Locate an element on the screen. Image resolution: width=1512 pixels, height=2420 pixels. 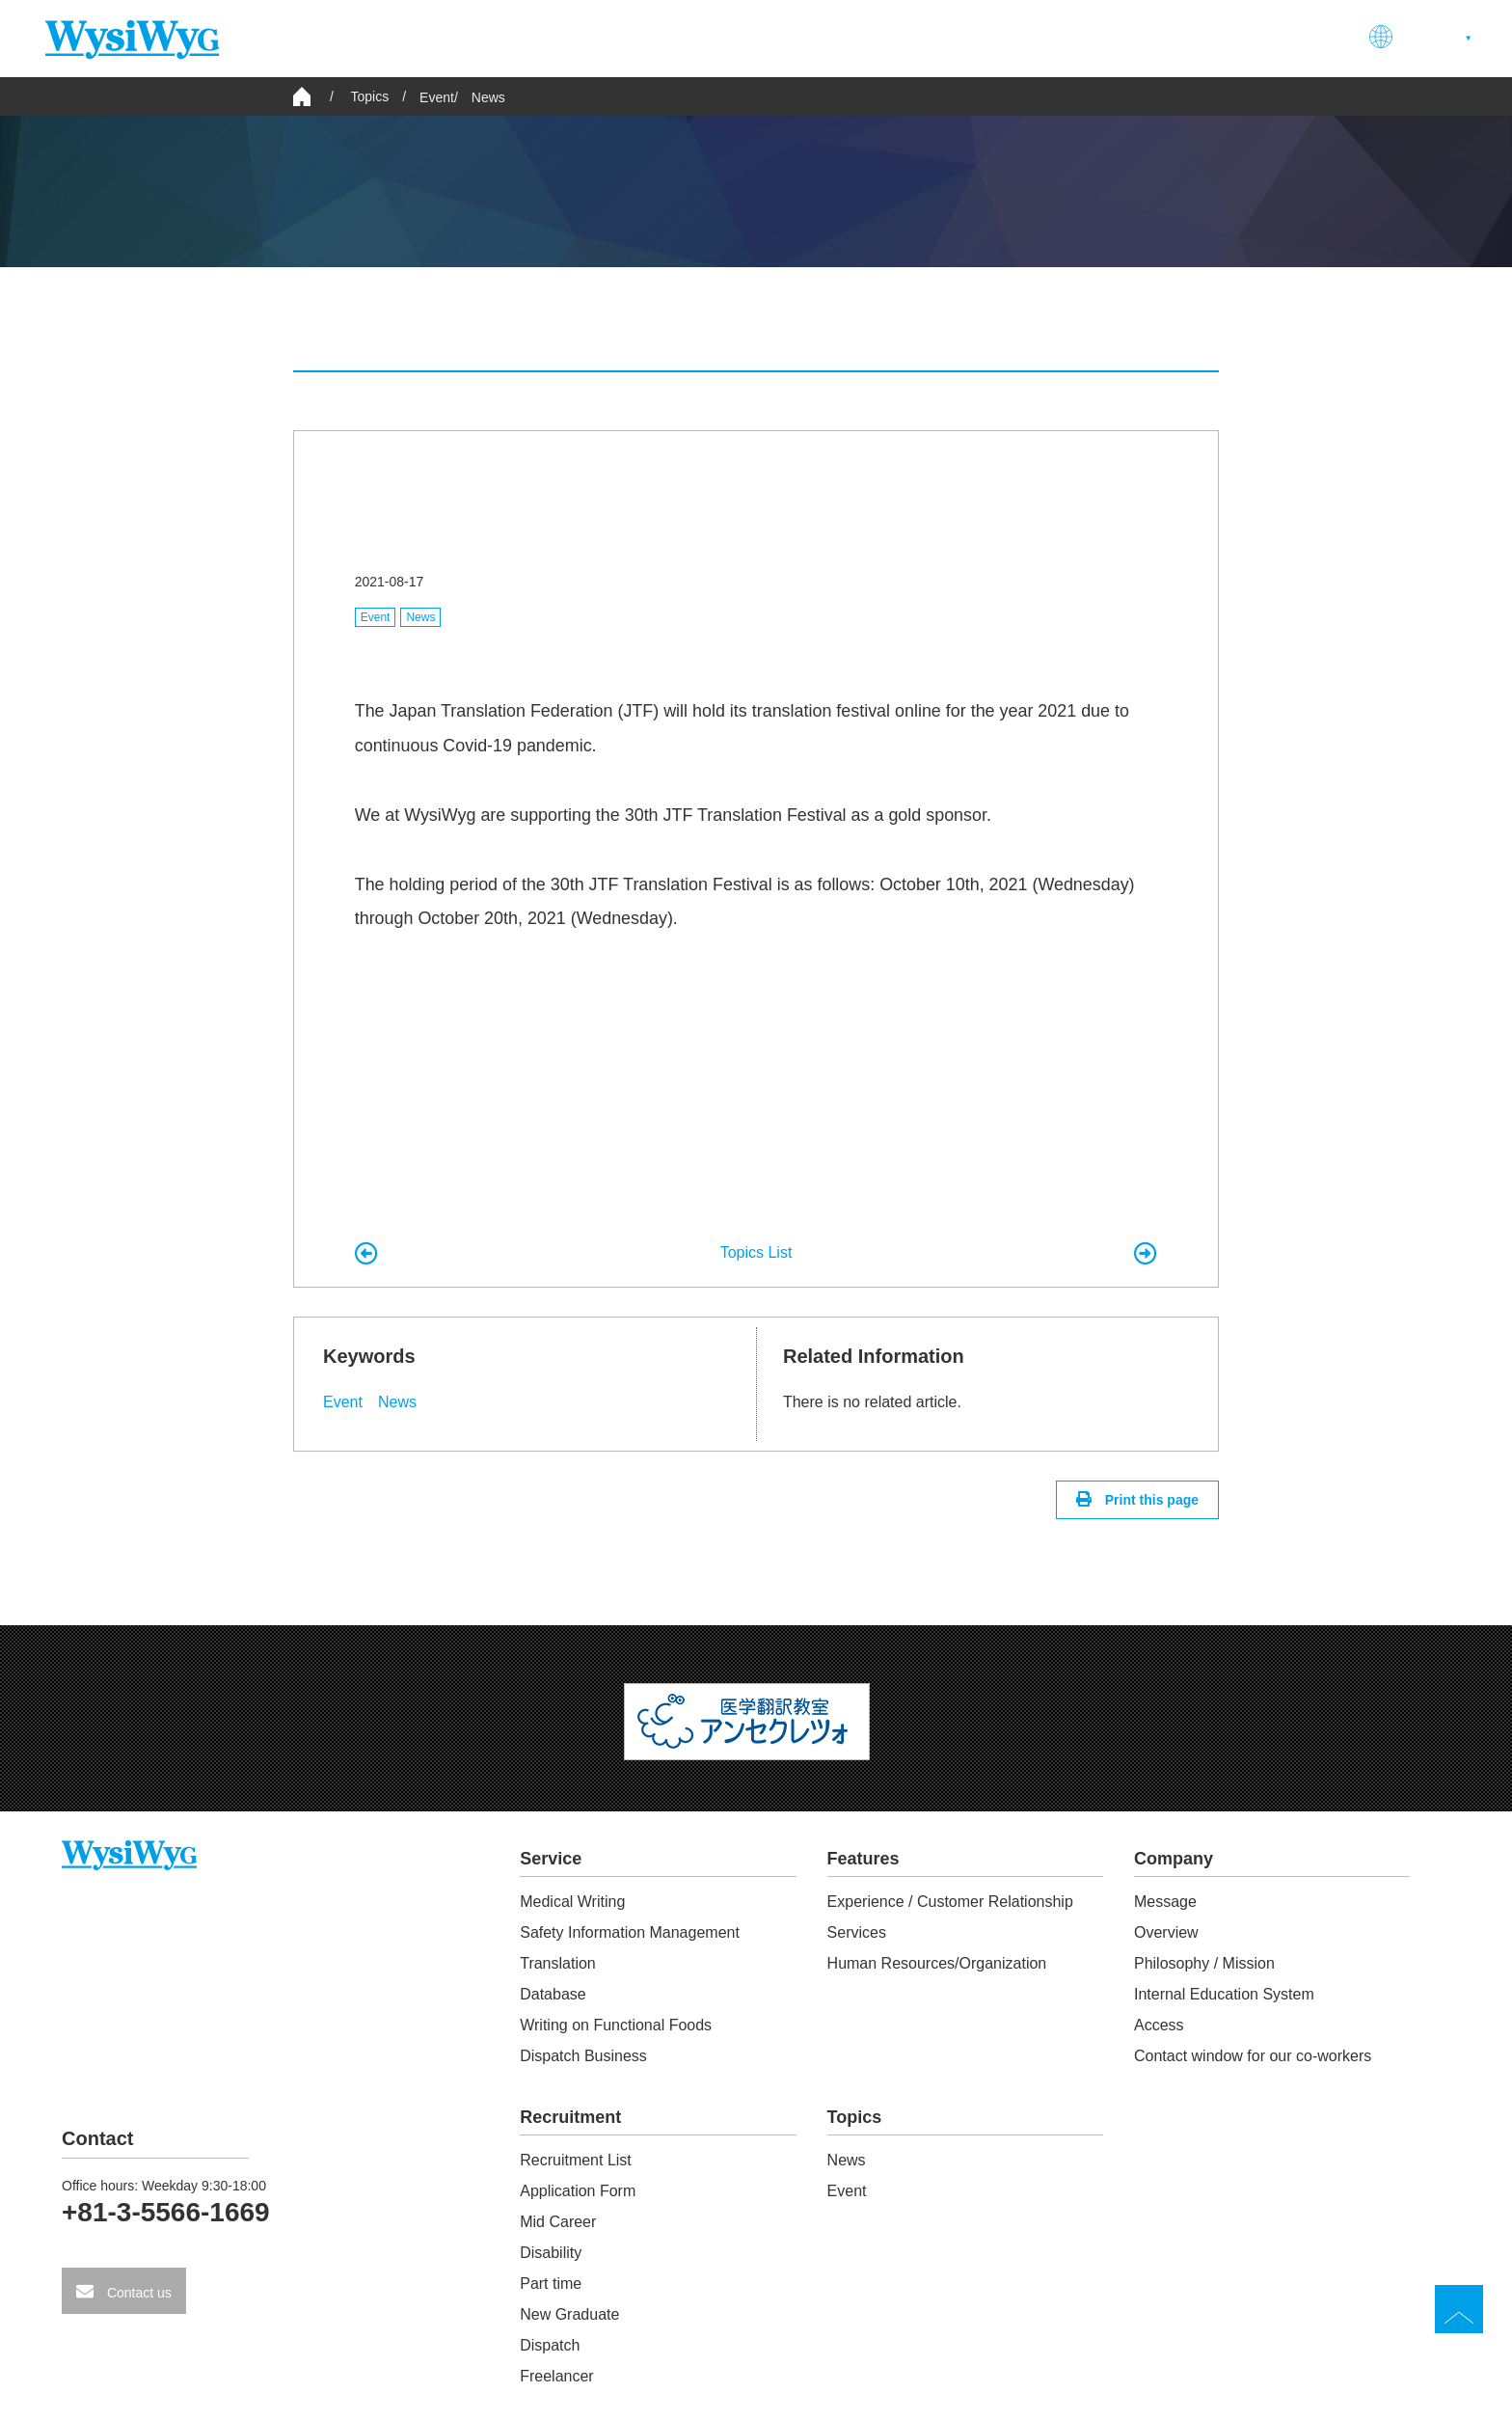
Medical Writing is located at coordinates (572, 1901).